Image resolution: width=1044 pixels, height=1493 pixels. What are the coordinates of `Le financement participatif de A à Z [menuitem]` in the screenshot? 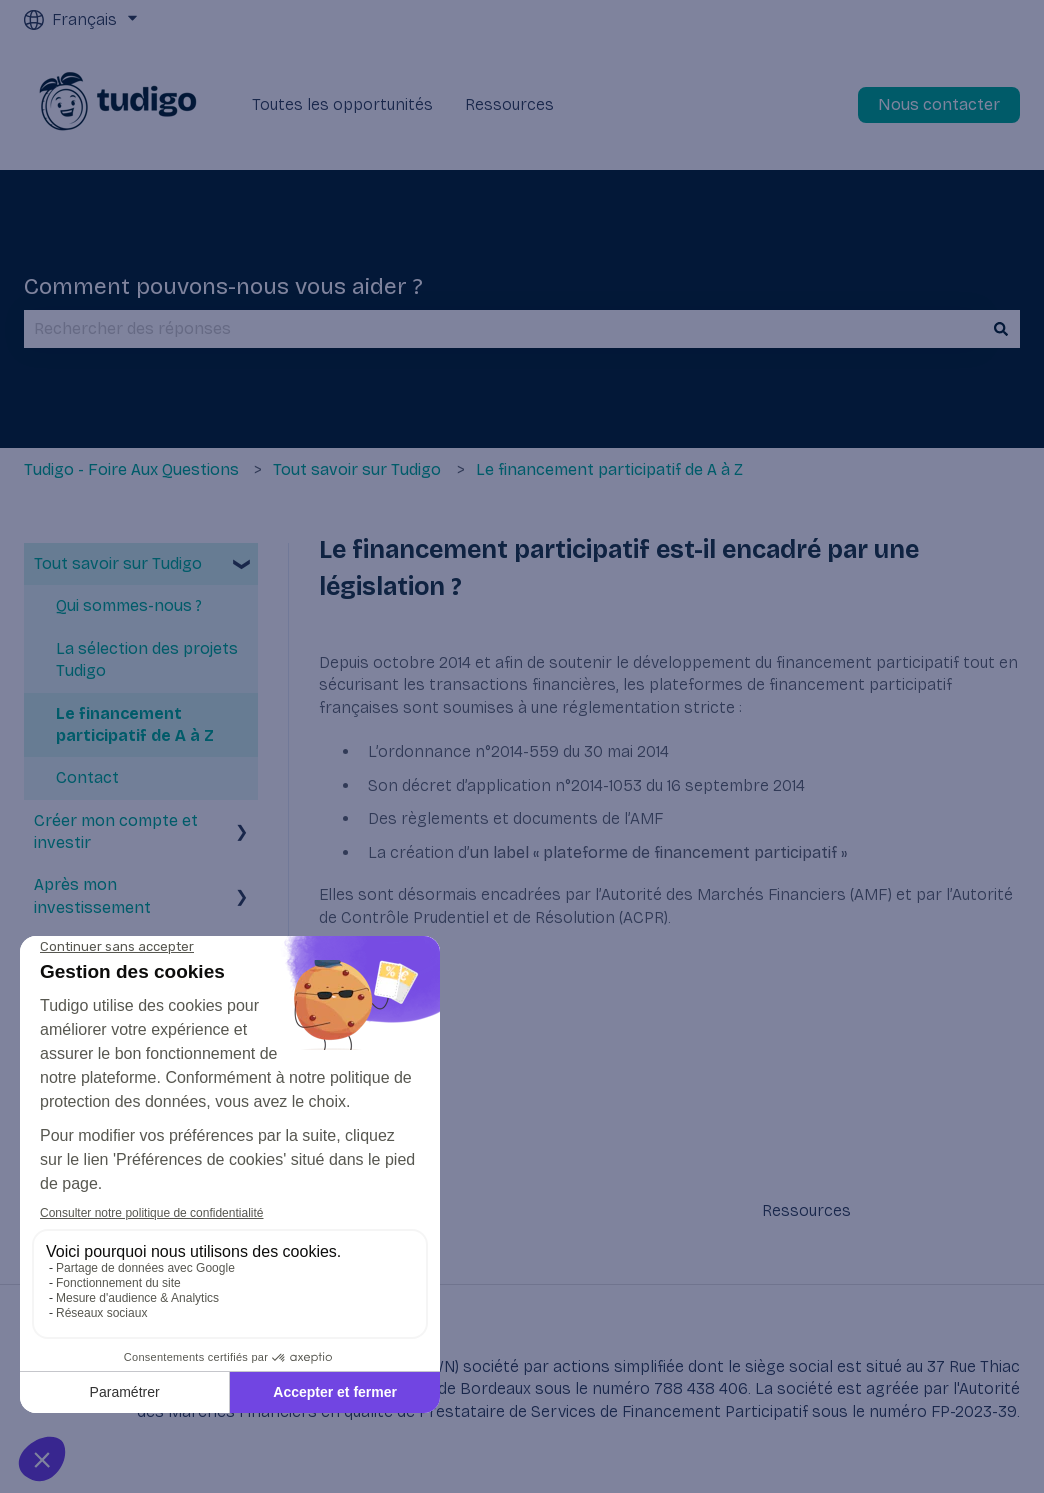 It's located at (135, 724).